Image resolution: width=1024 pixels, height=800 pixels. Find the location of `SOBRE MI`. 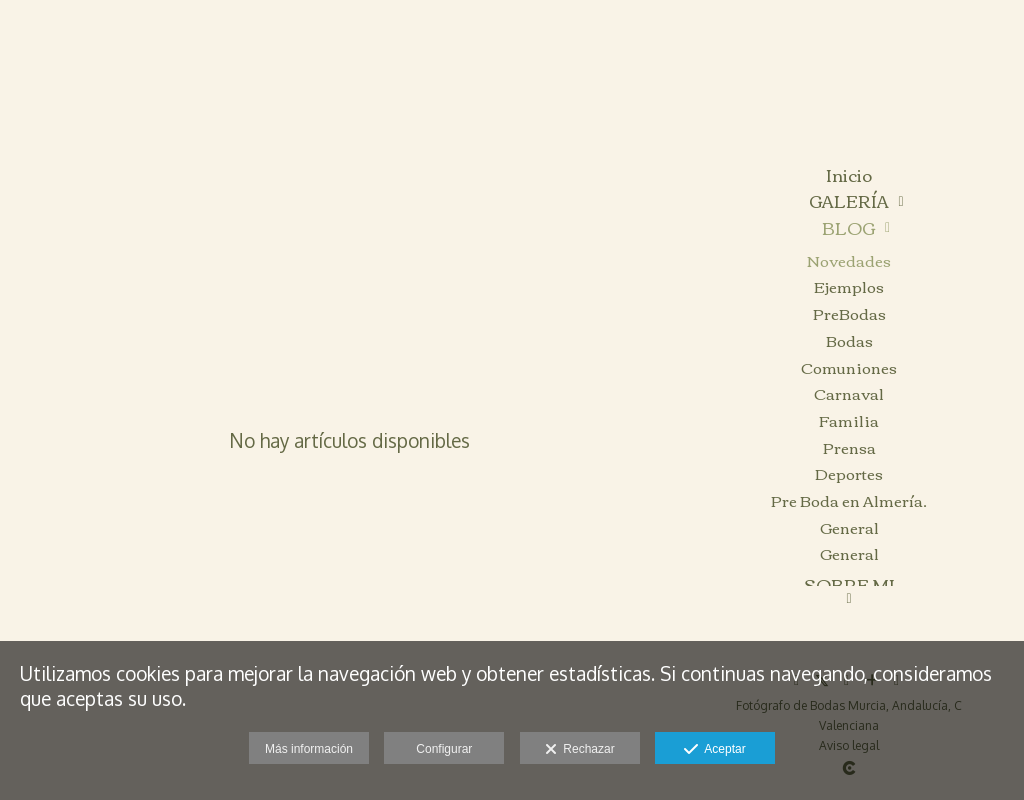

SOBRE MI is located at coordinates (849, 585).